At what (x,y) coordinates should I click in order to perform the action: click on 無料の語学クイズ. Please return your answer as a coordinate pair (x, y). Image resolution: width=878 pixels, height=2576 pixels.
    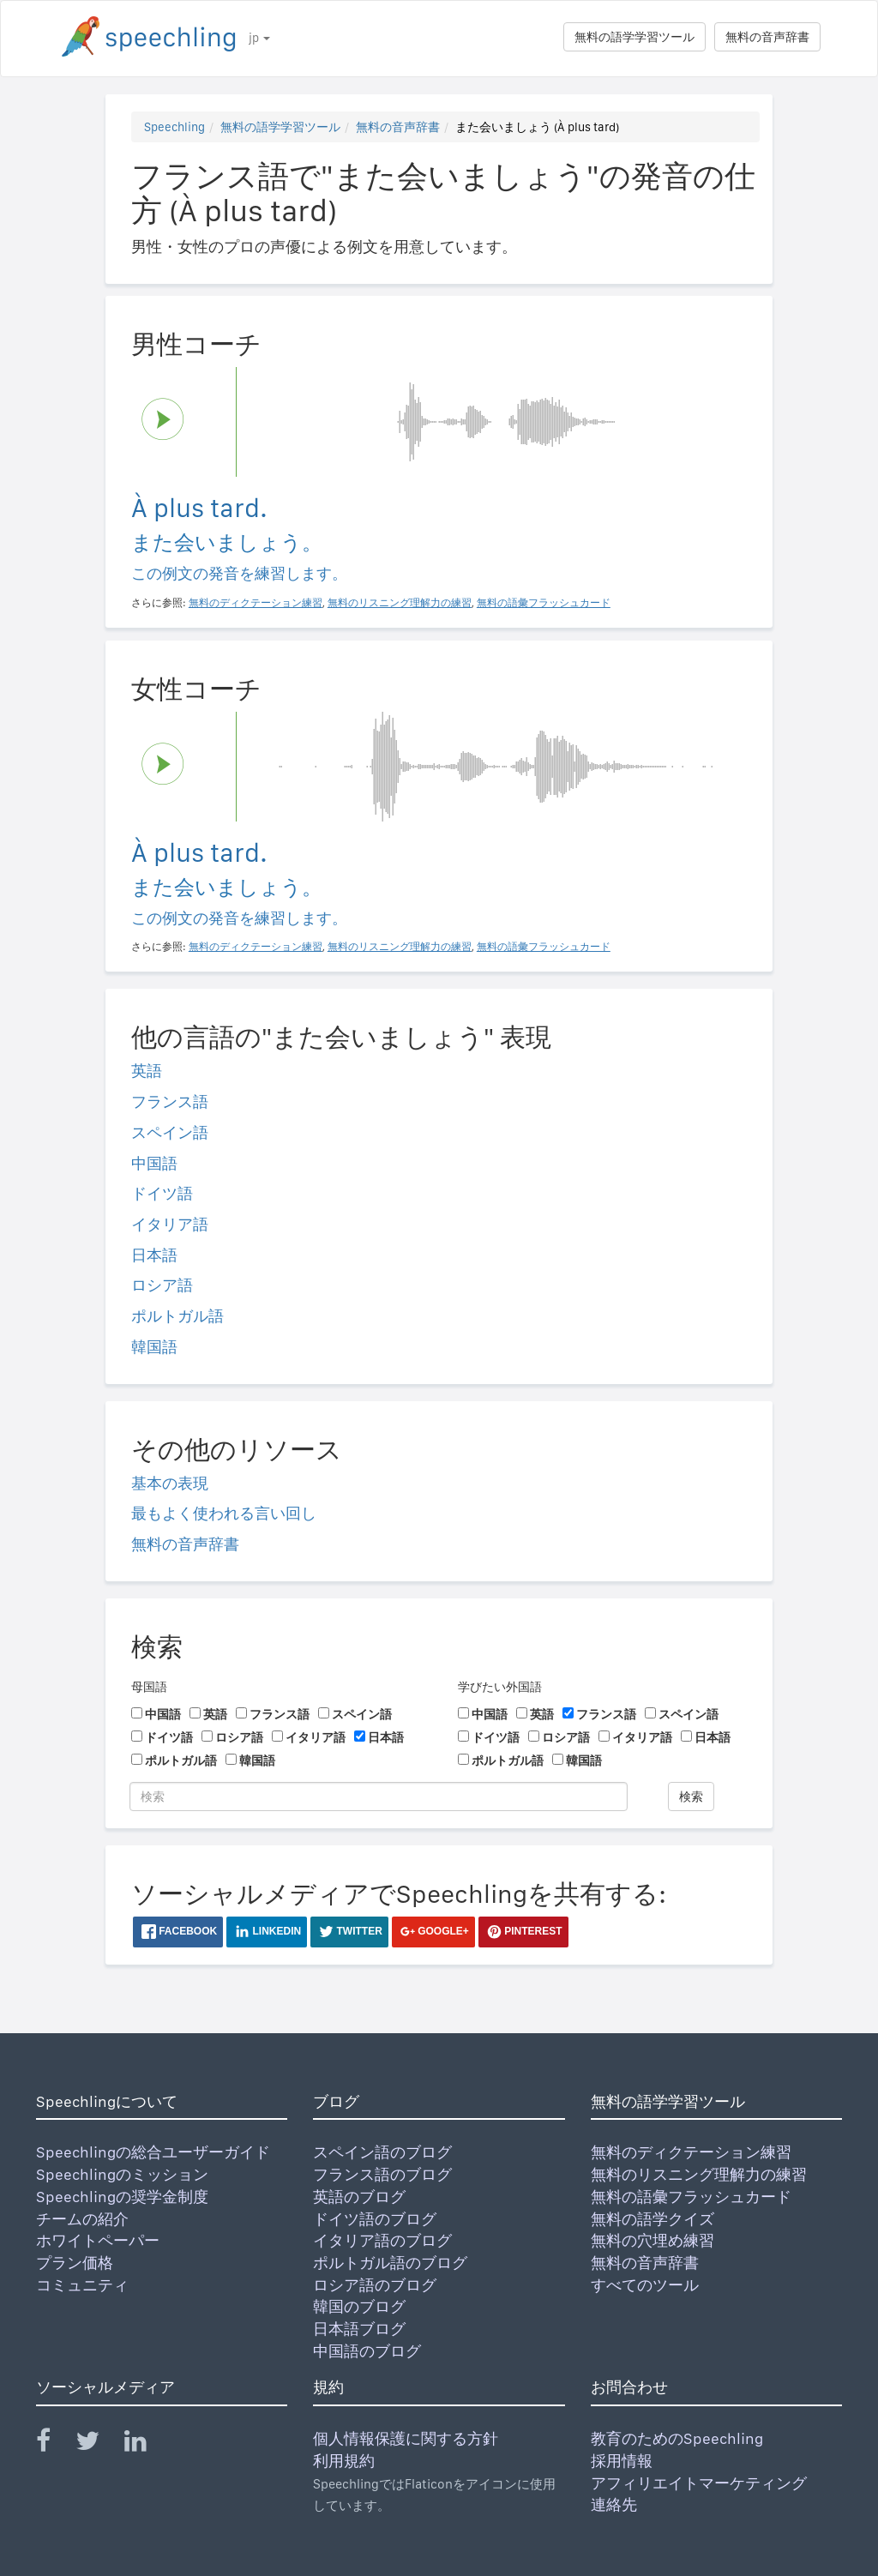
    Looking at the image, I should click on (652, 2219).